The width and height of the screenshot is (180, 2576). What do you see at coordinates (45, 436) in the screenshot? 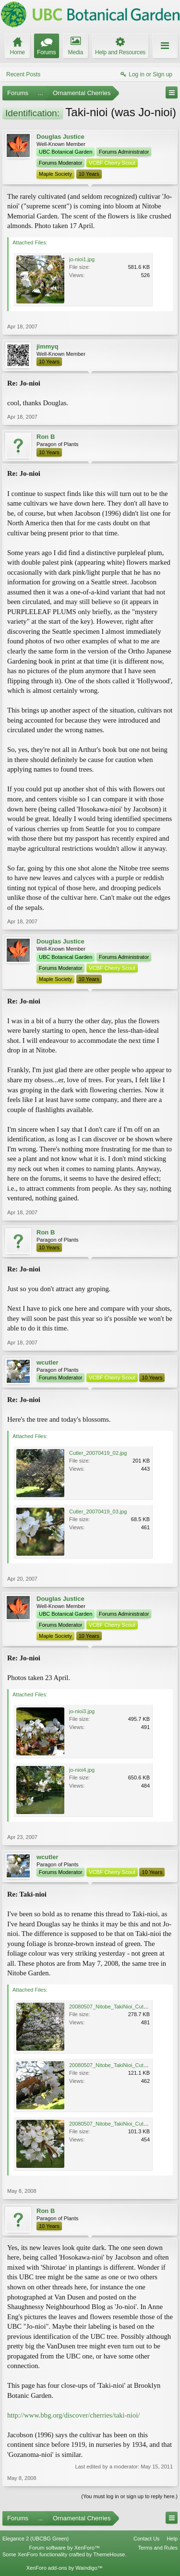
I see `Ron B` at bounding box center [45, 436].